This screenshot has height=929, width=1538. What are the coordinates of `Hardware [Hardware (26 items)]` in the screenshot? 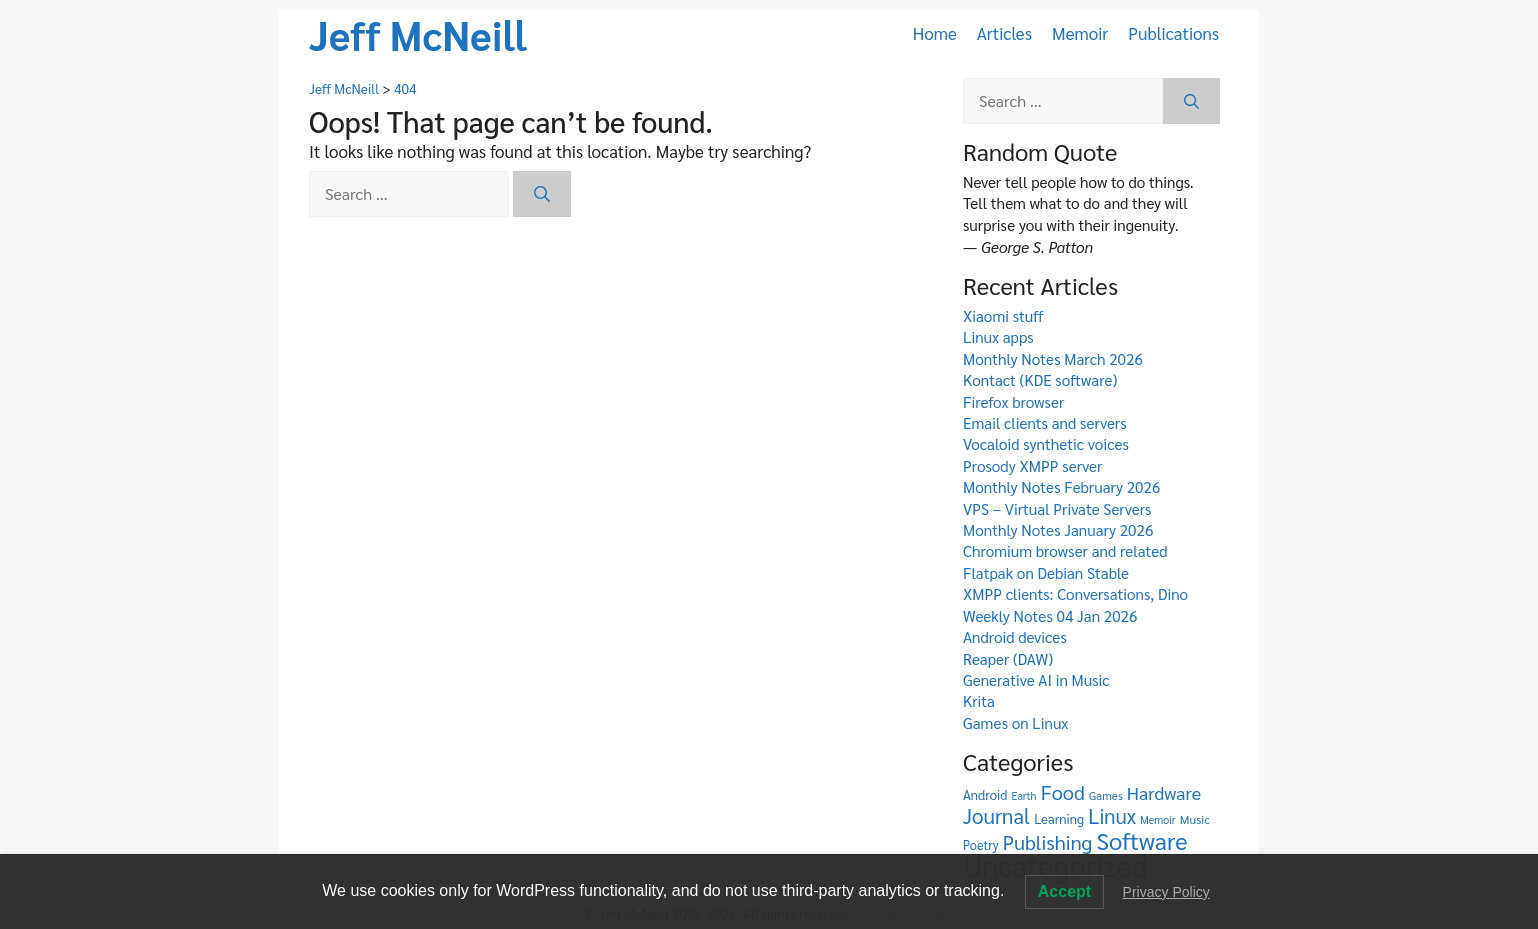 It's located at (1164, 792).